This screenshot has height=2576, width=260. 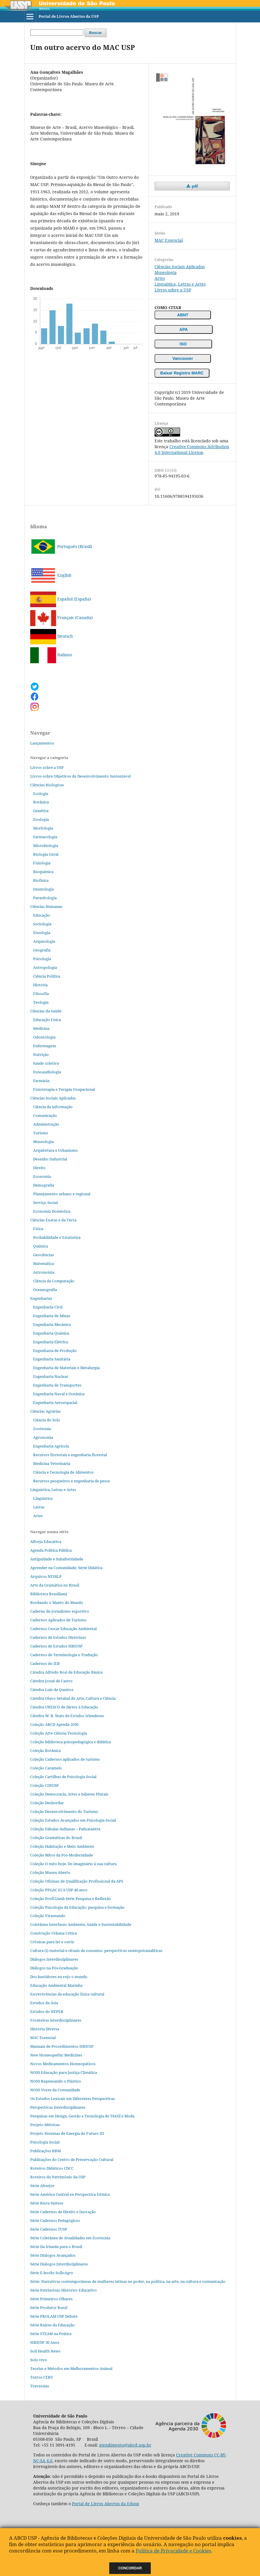 What do you see at coordinates (95, 32) in the screenshot?
I see `Buscar` at bounding box center [95, 32].